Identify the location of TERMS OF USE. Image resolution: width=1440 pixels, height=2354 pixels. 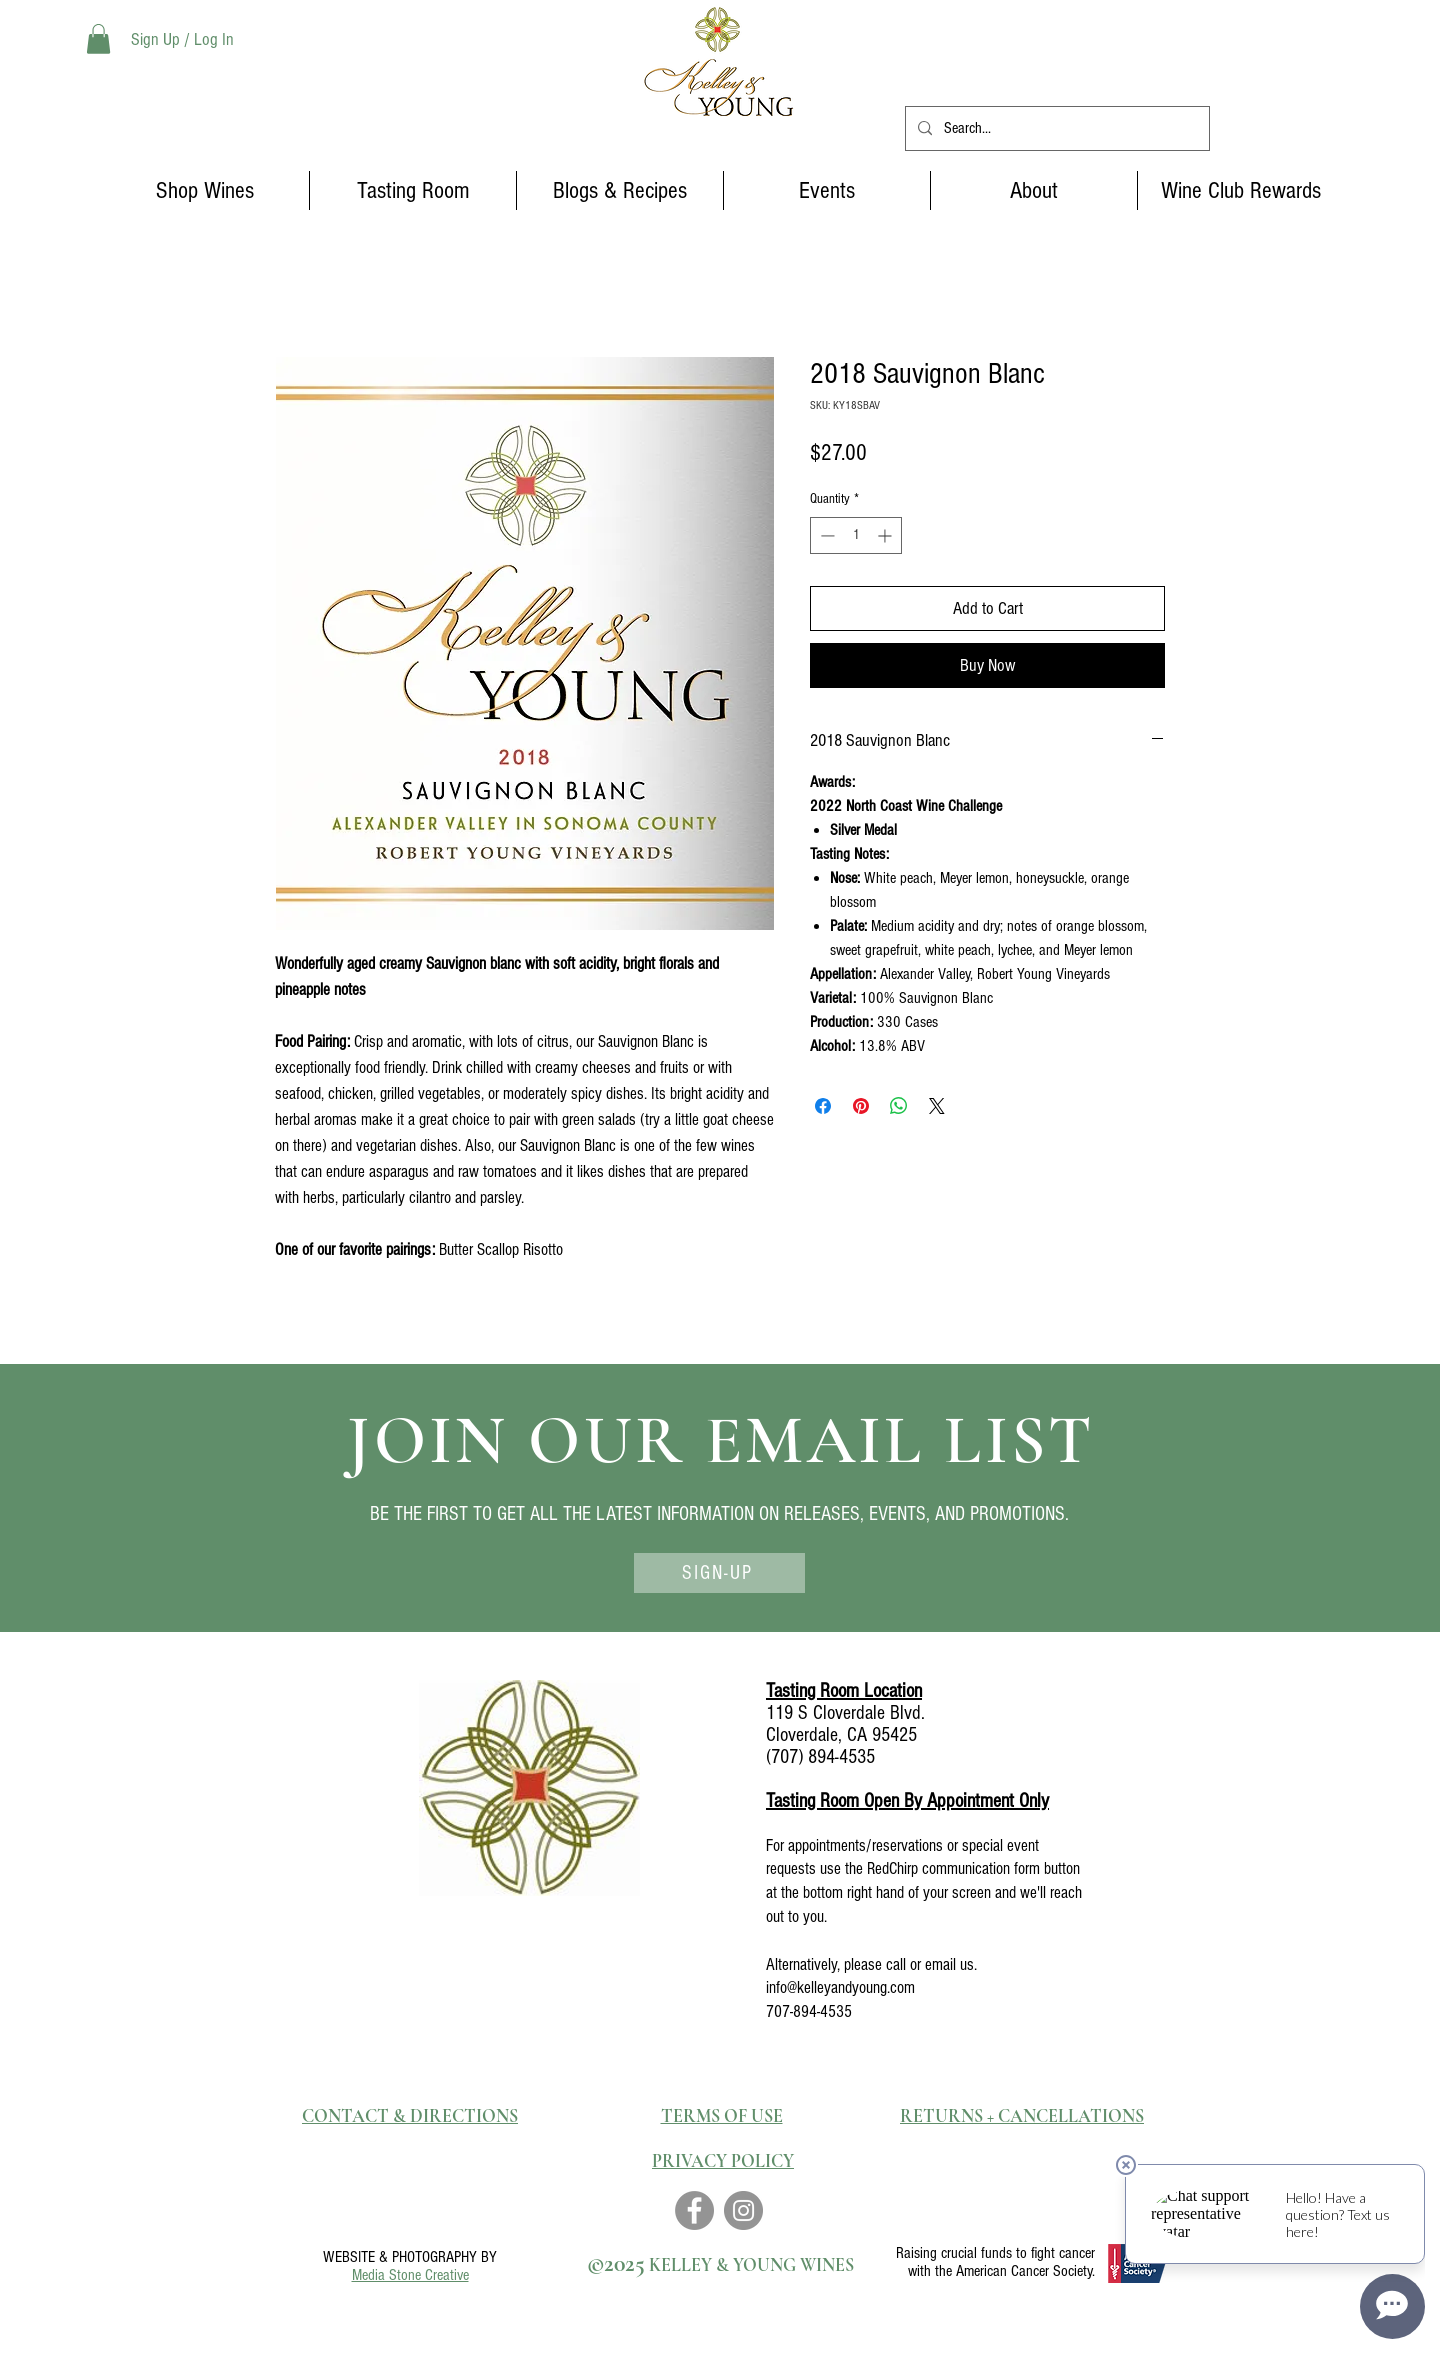
(722, 2116).